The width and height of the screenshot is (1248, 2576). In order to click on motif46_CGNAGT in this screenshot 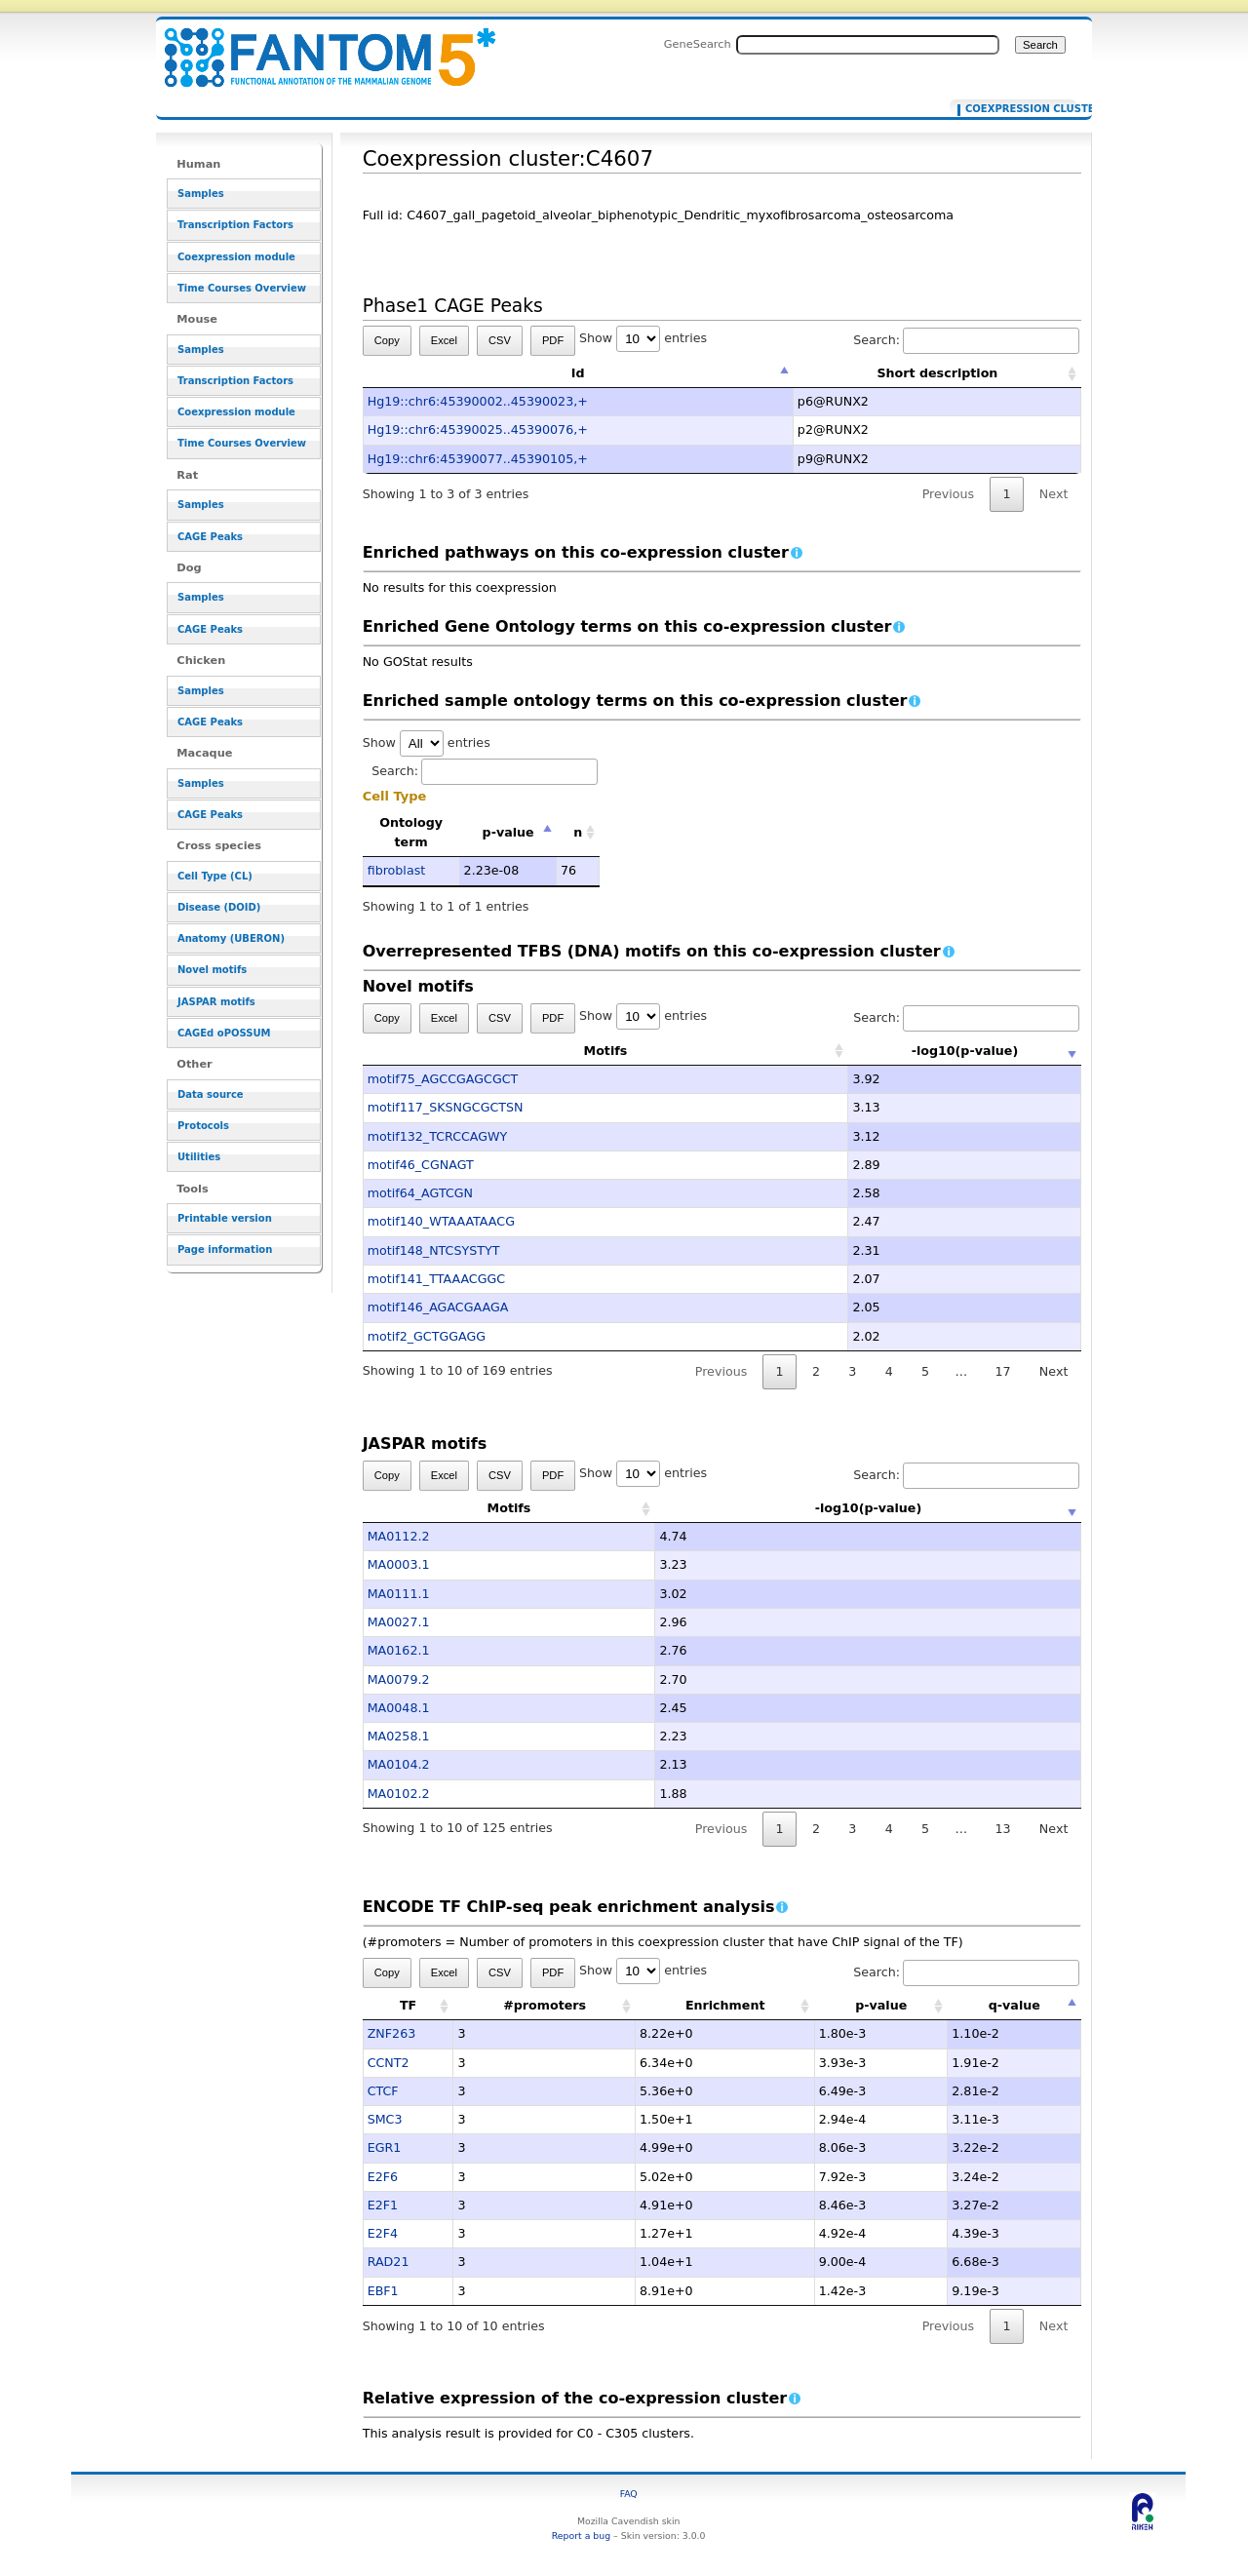, I will do `click(421, 1164)`.